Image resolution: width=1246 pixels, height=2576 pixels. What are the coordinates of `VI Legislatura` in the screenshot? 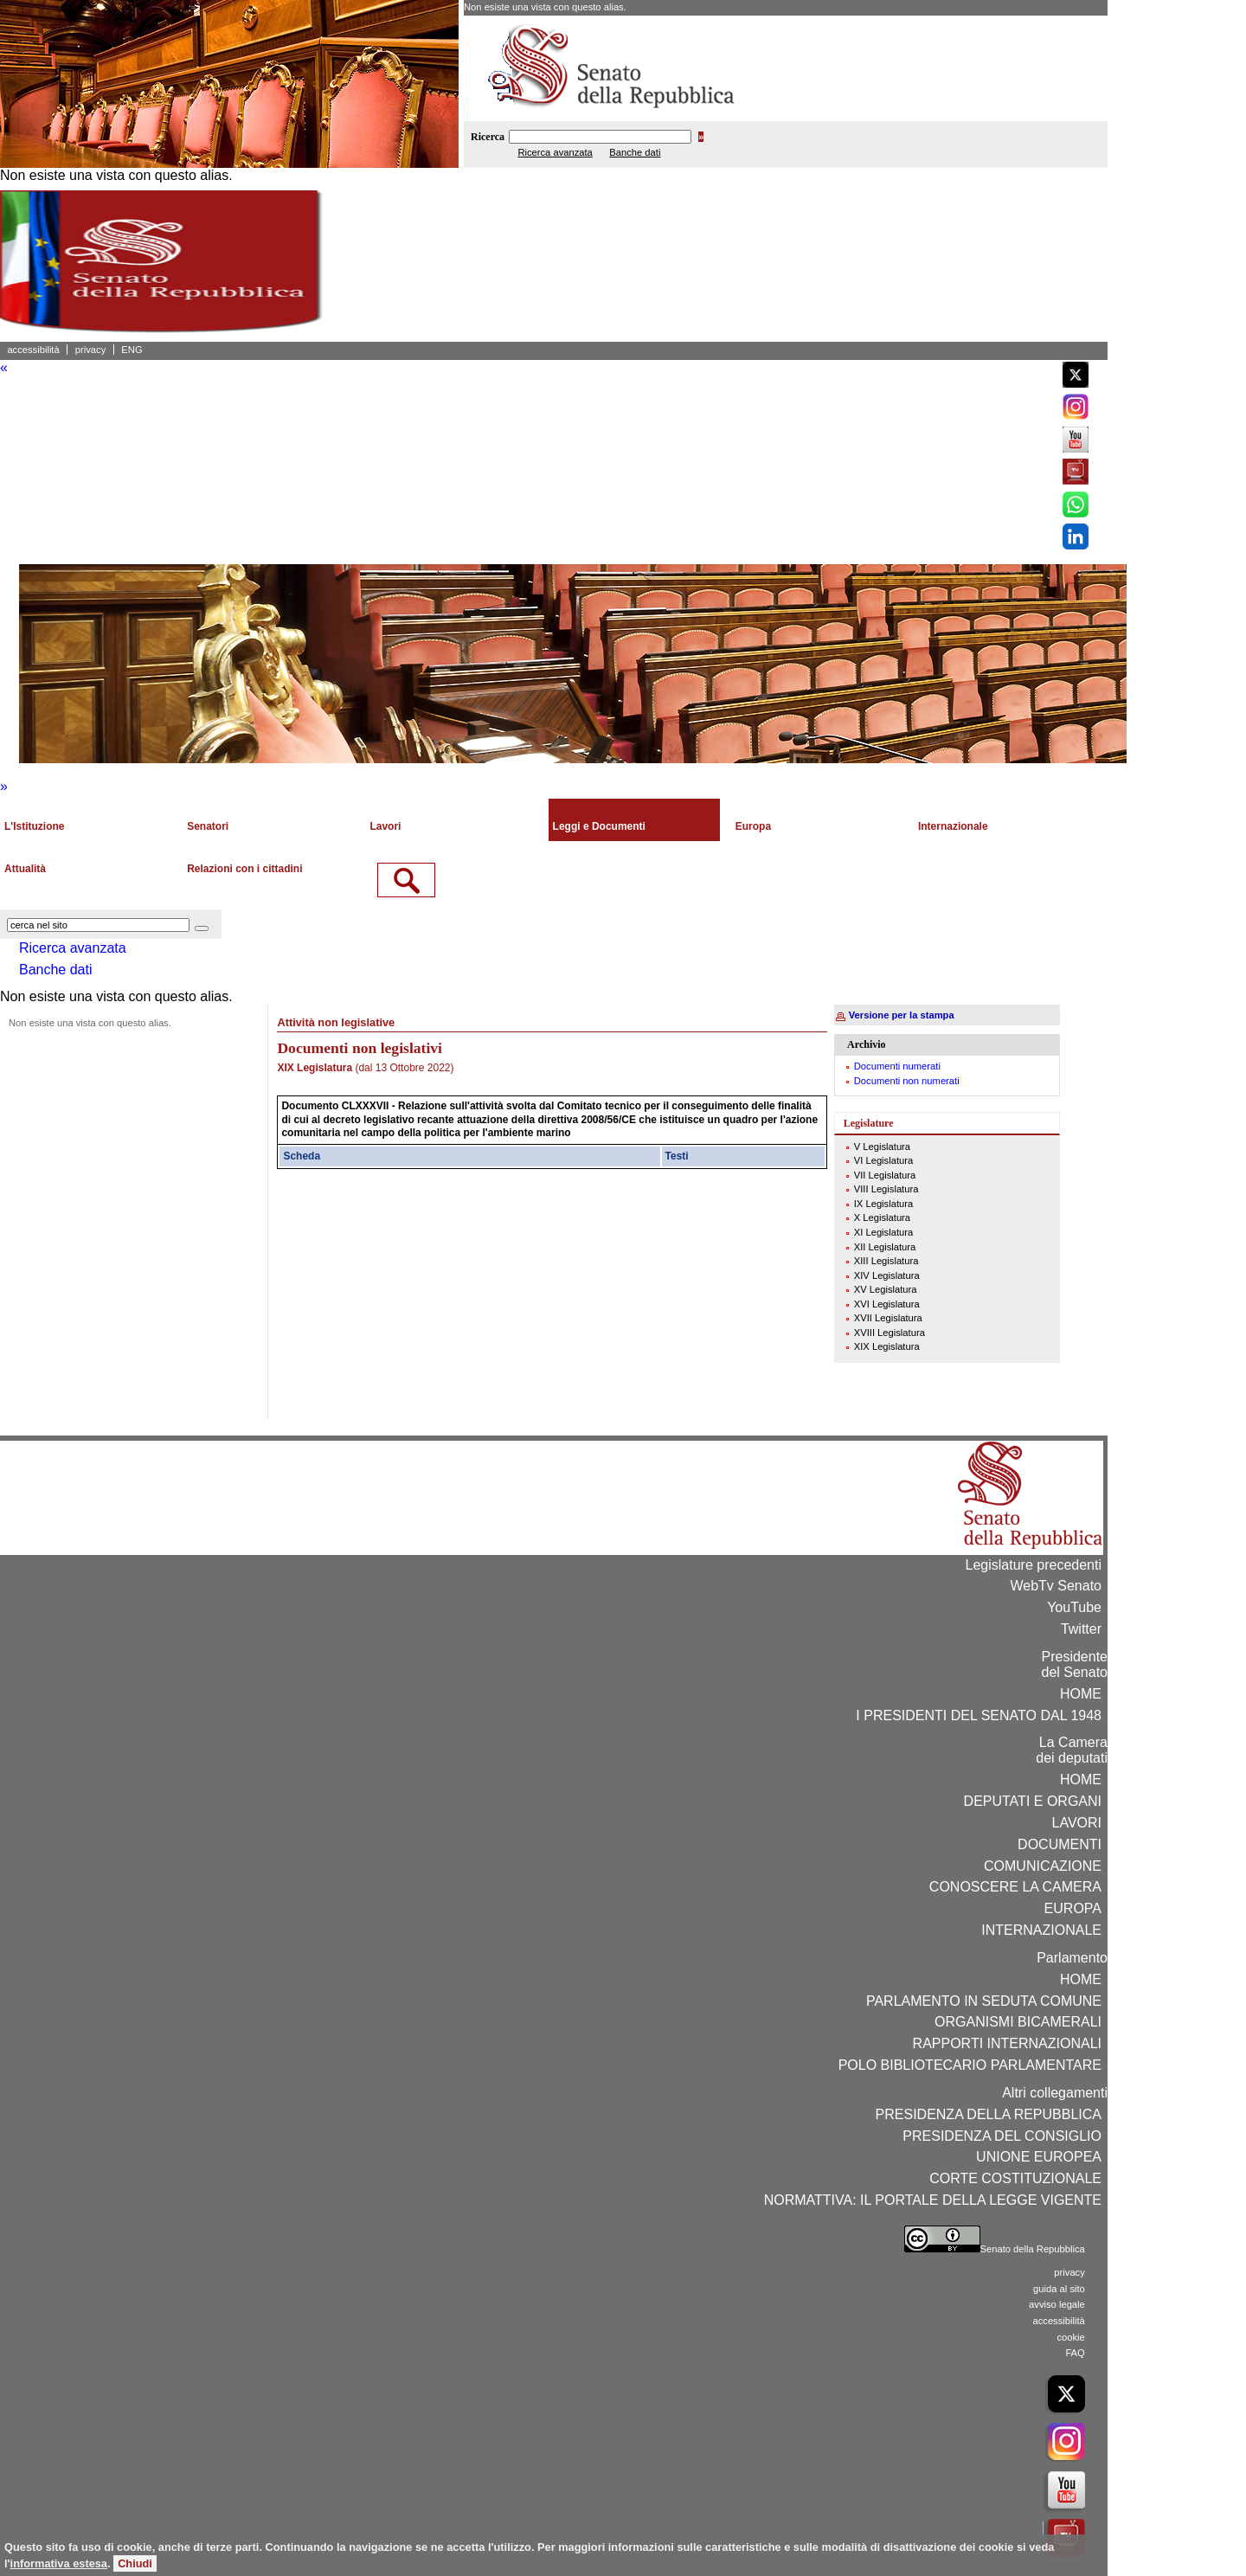 It's located at (883, 1160).